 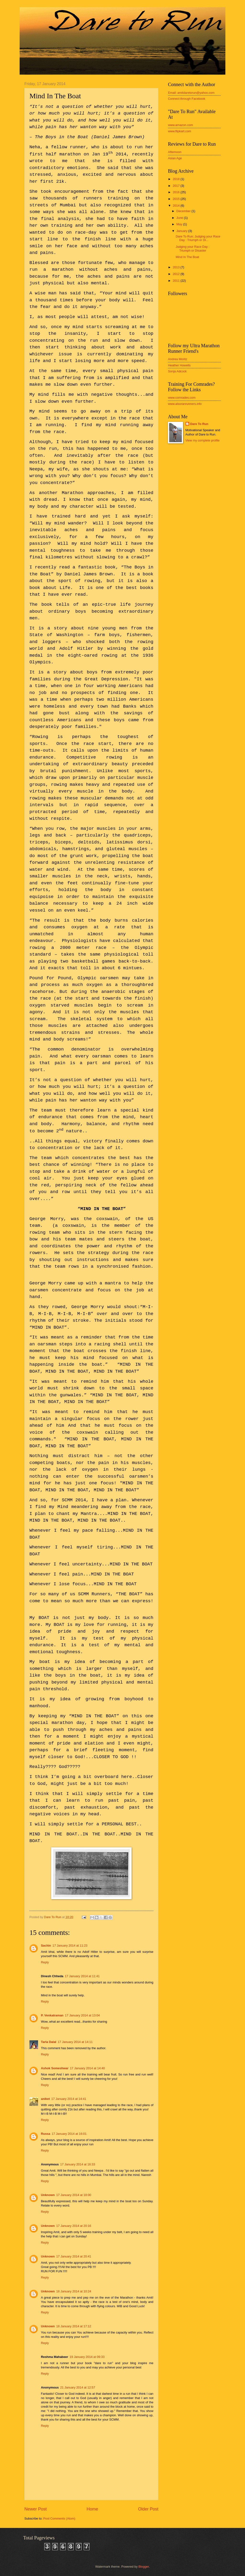 I want to click on 17 January 2014 at 20:41, so click(x=73, y=2256).